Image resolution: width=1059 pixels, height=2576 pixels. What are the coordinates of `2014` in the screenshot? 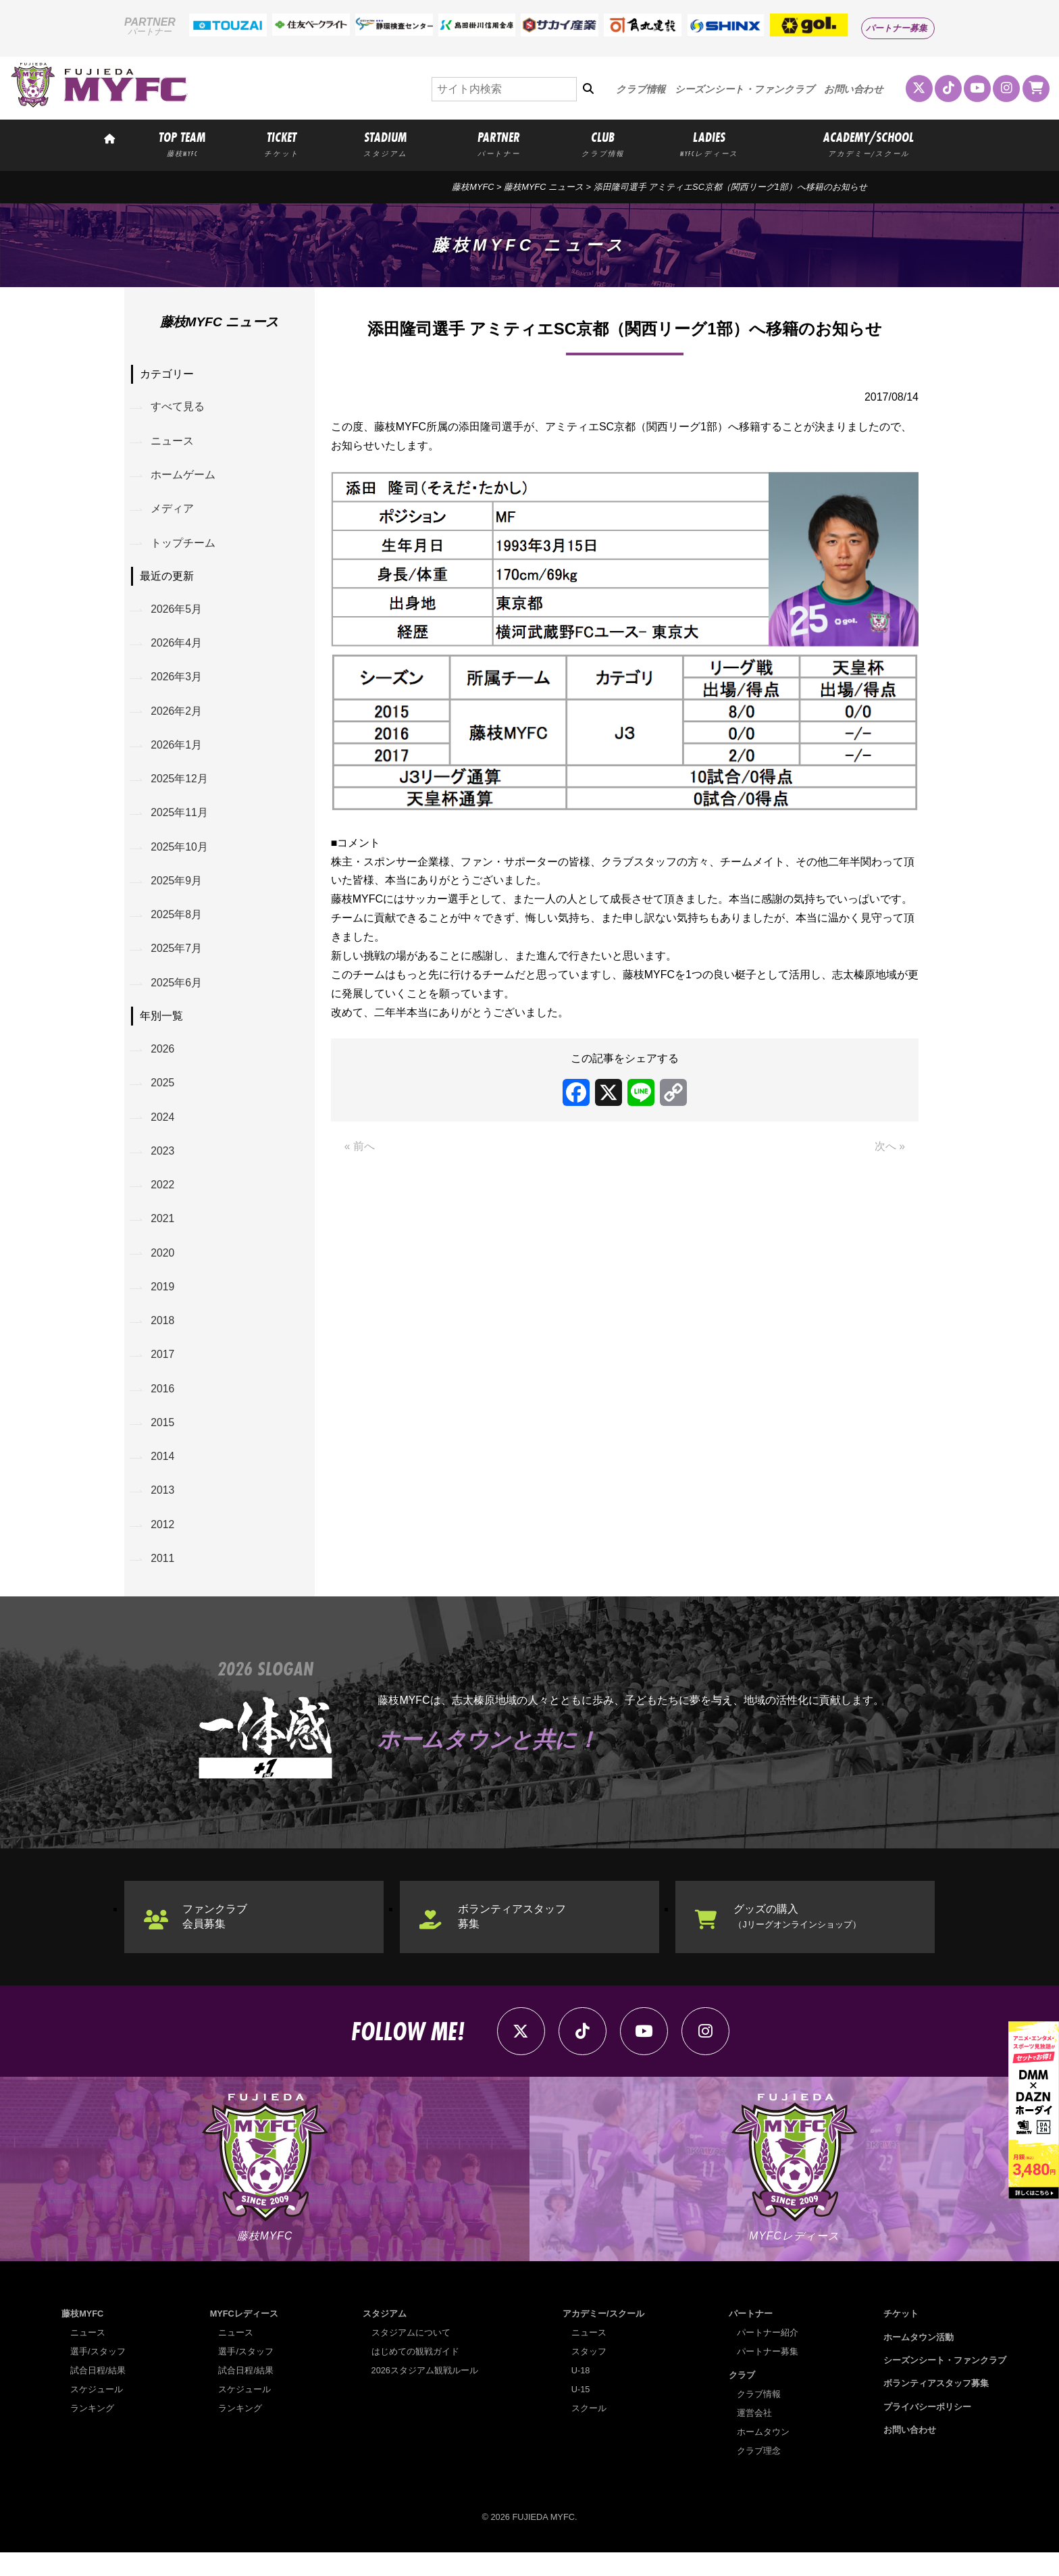 It's located at (163, 1475).